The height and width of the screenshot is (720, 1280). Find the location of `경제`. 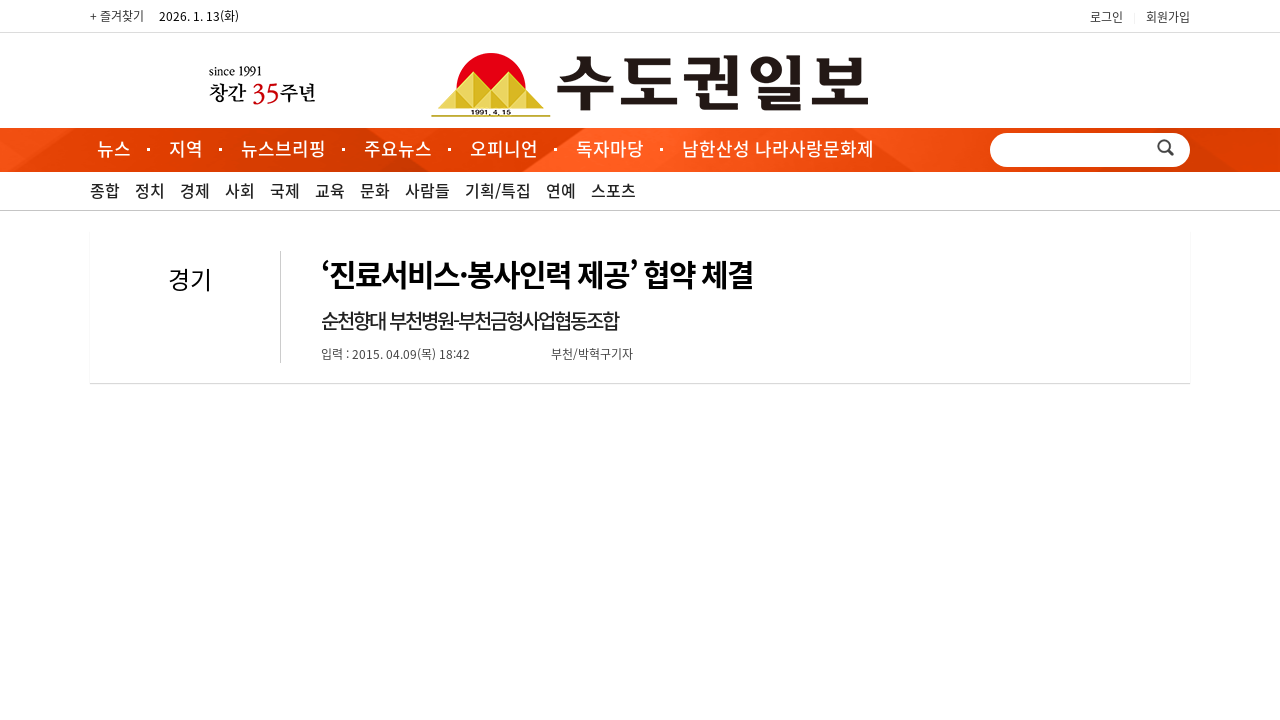

경제 is located at coordinates (195, 190).